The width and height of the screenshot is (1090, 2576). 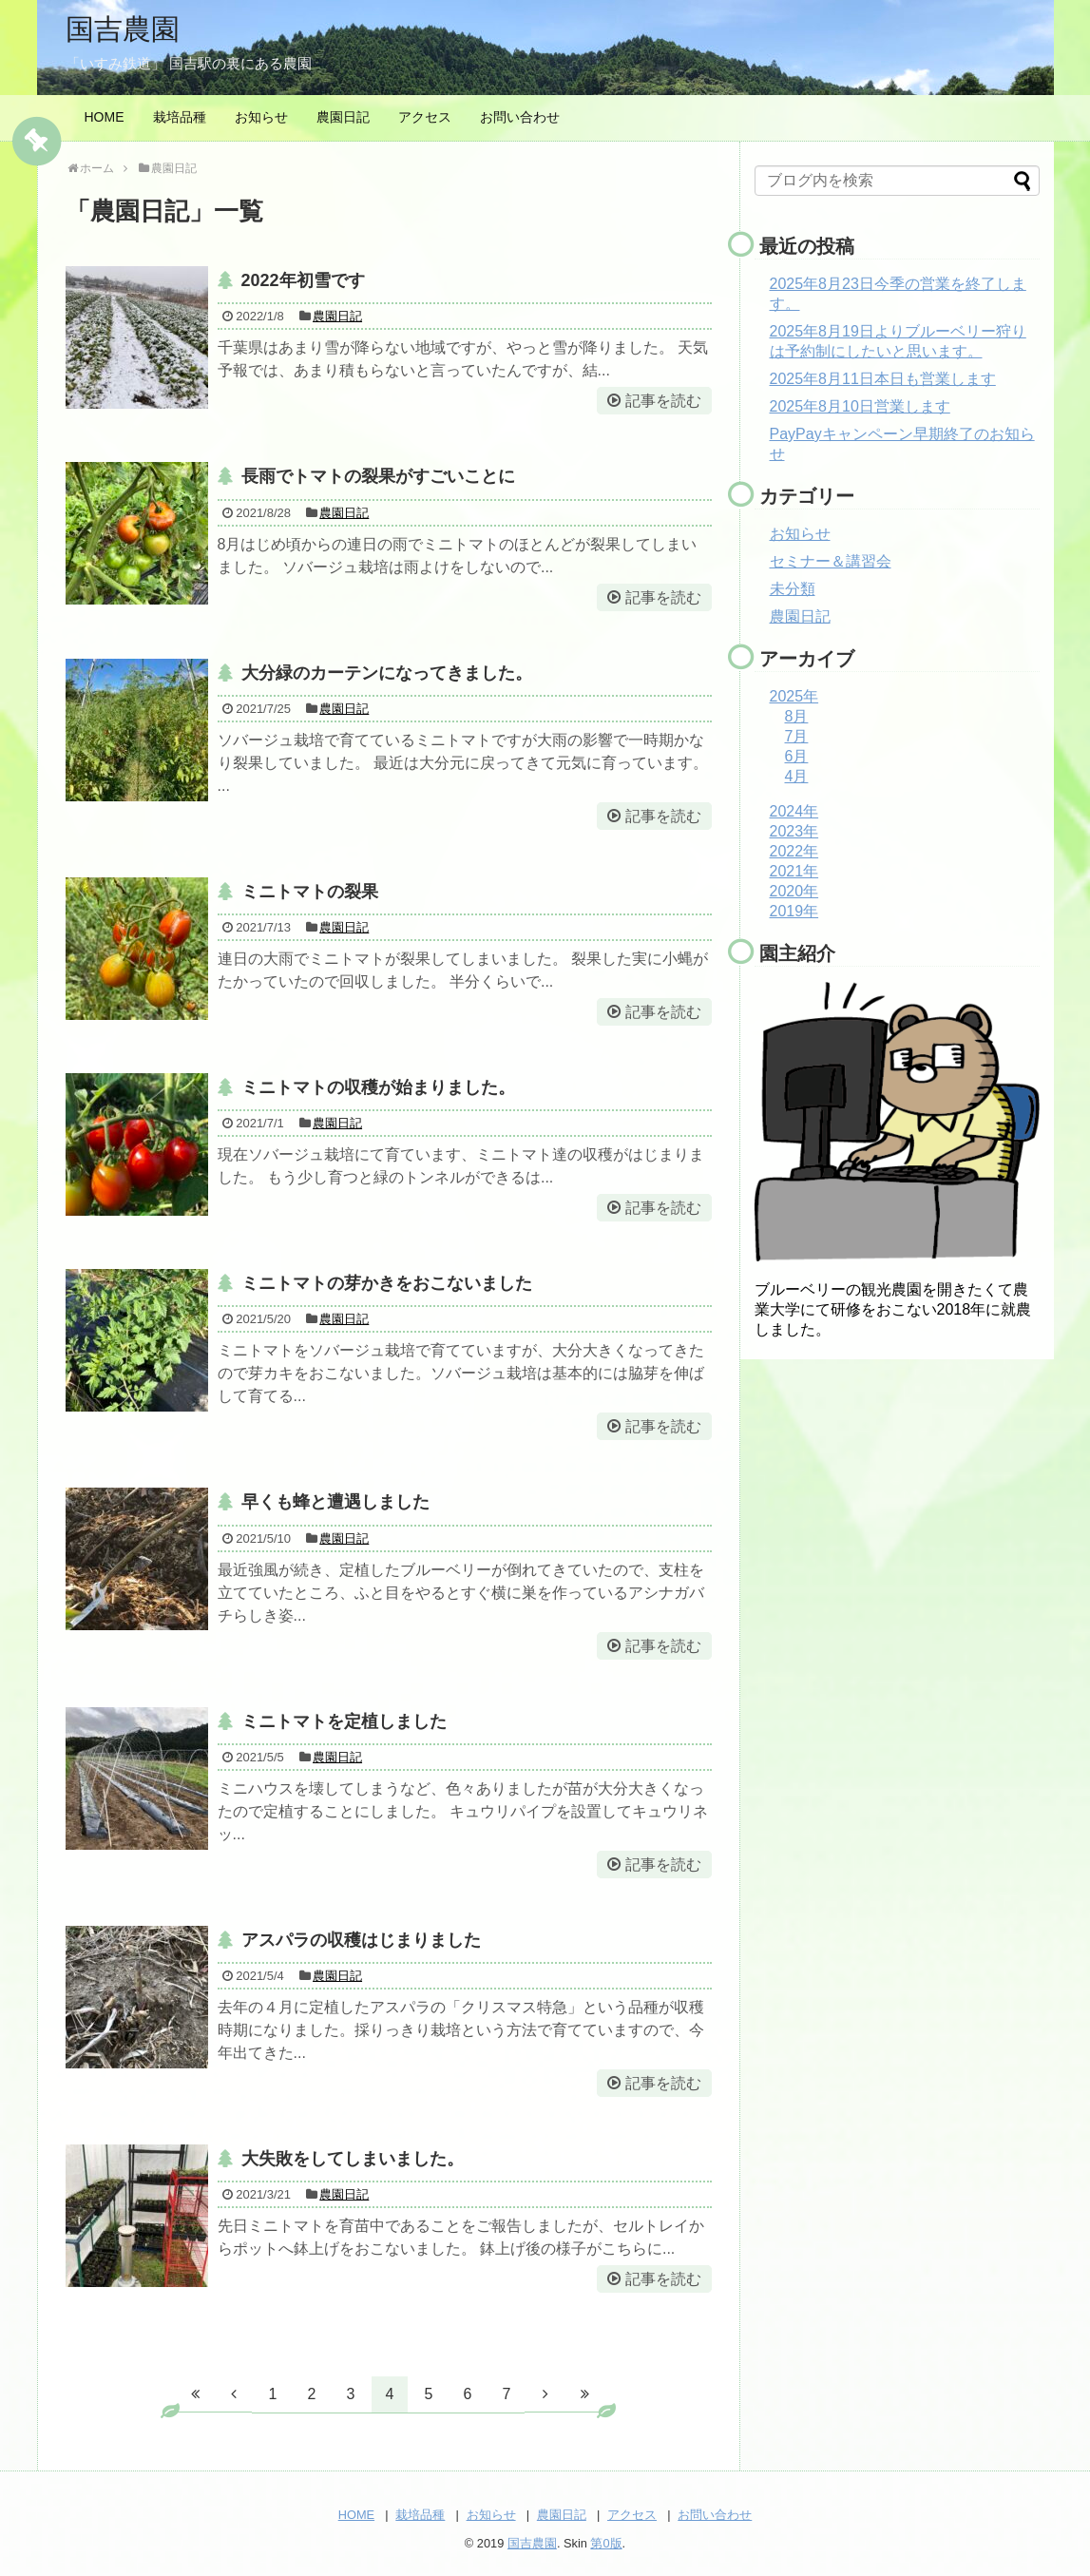 What do you see at coordinates (344, 1721) in the screenshot?
I see `ミニトマトを定植しました` at bounding box center [344, 1721].